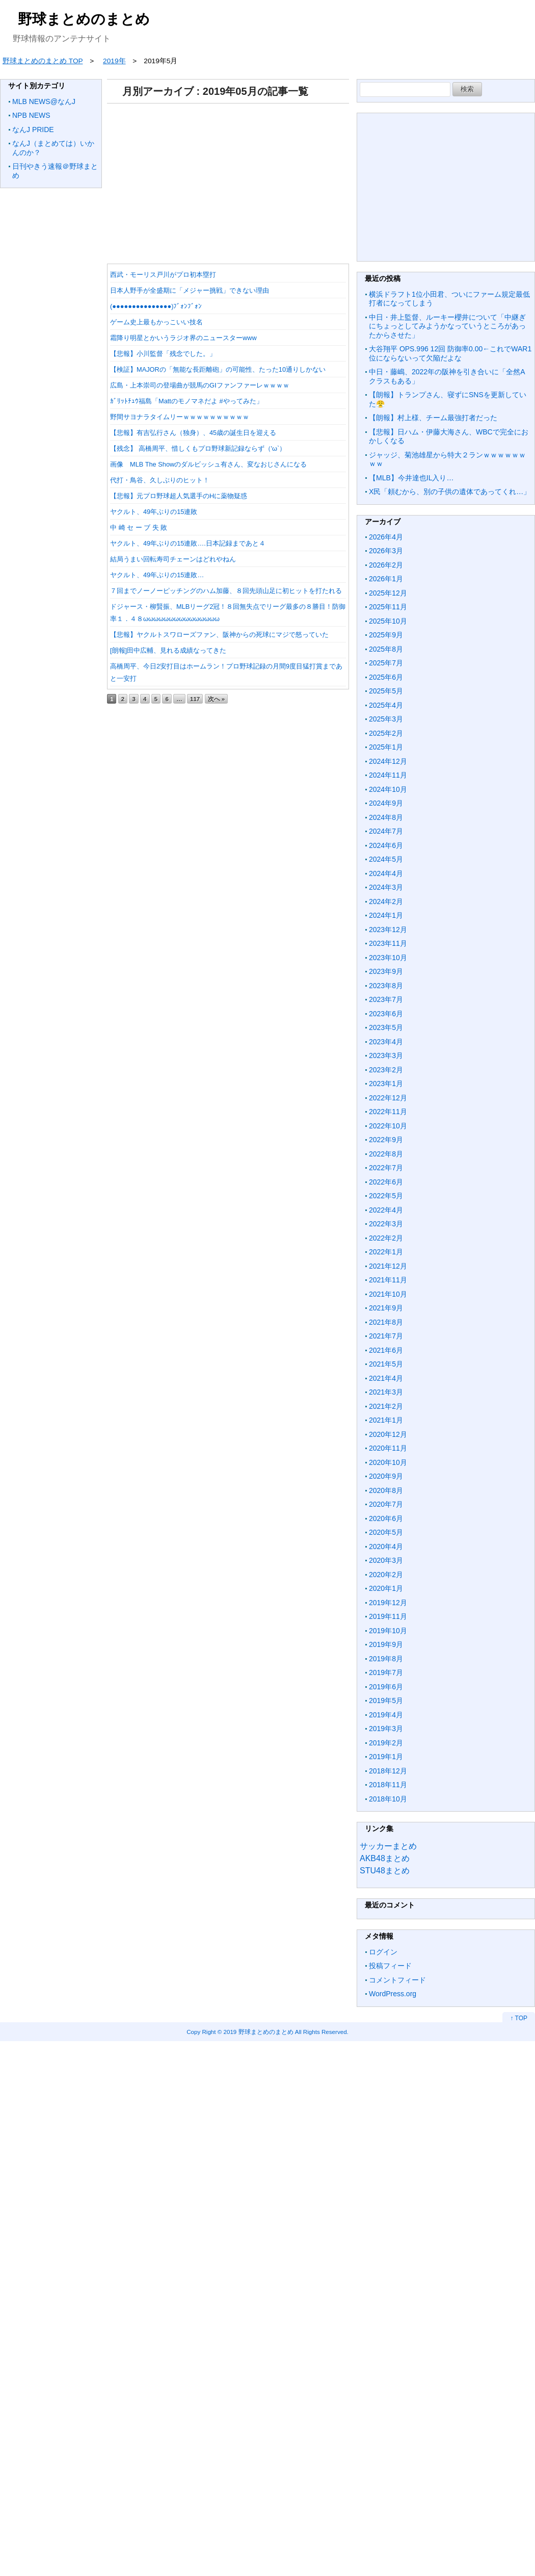  Describe the element at coordinates (388, 1616) in the screenshot. I see `2019年11月` at that location.